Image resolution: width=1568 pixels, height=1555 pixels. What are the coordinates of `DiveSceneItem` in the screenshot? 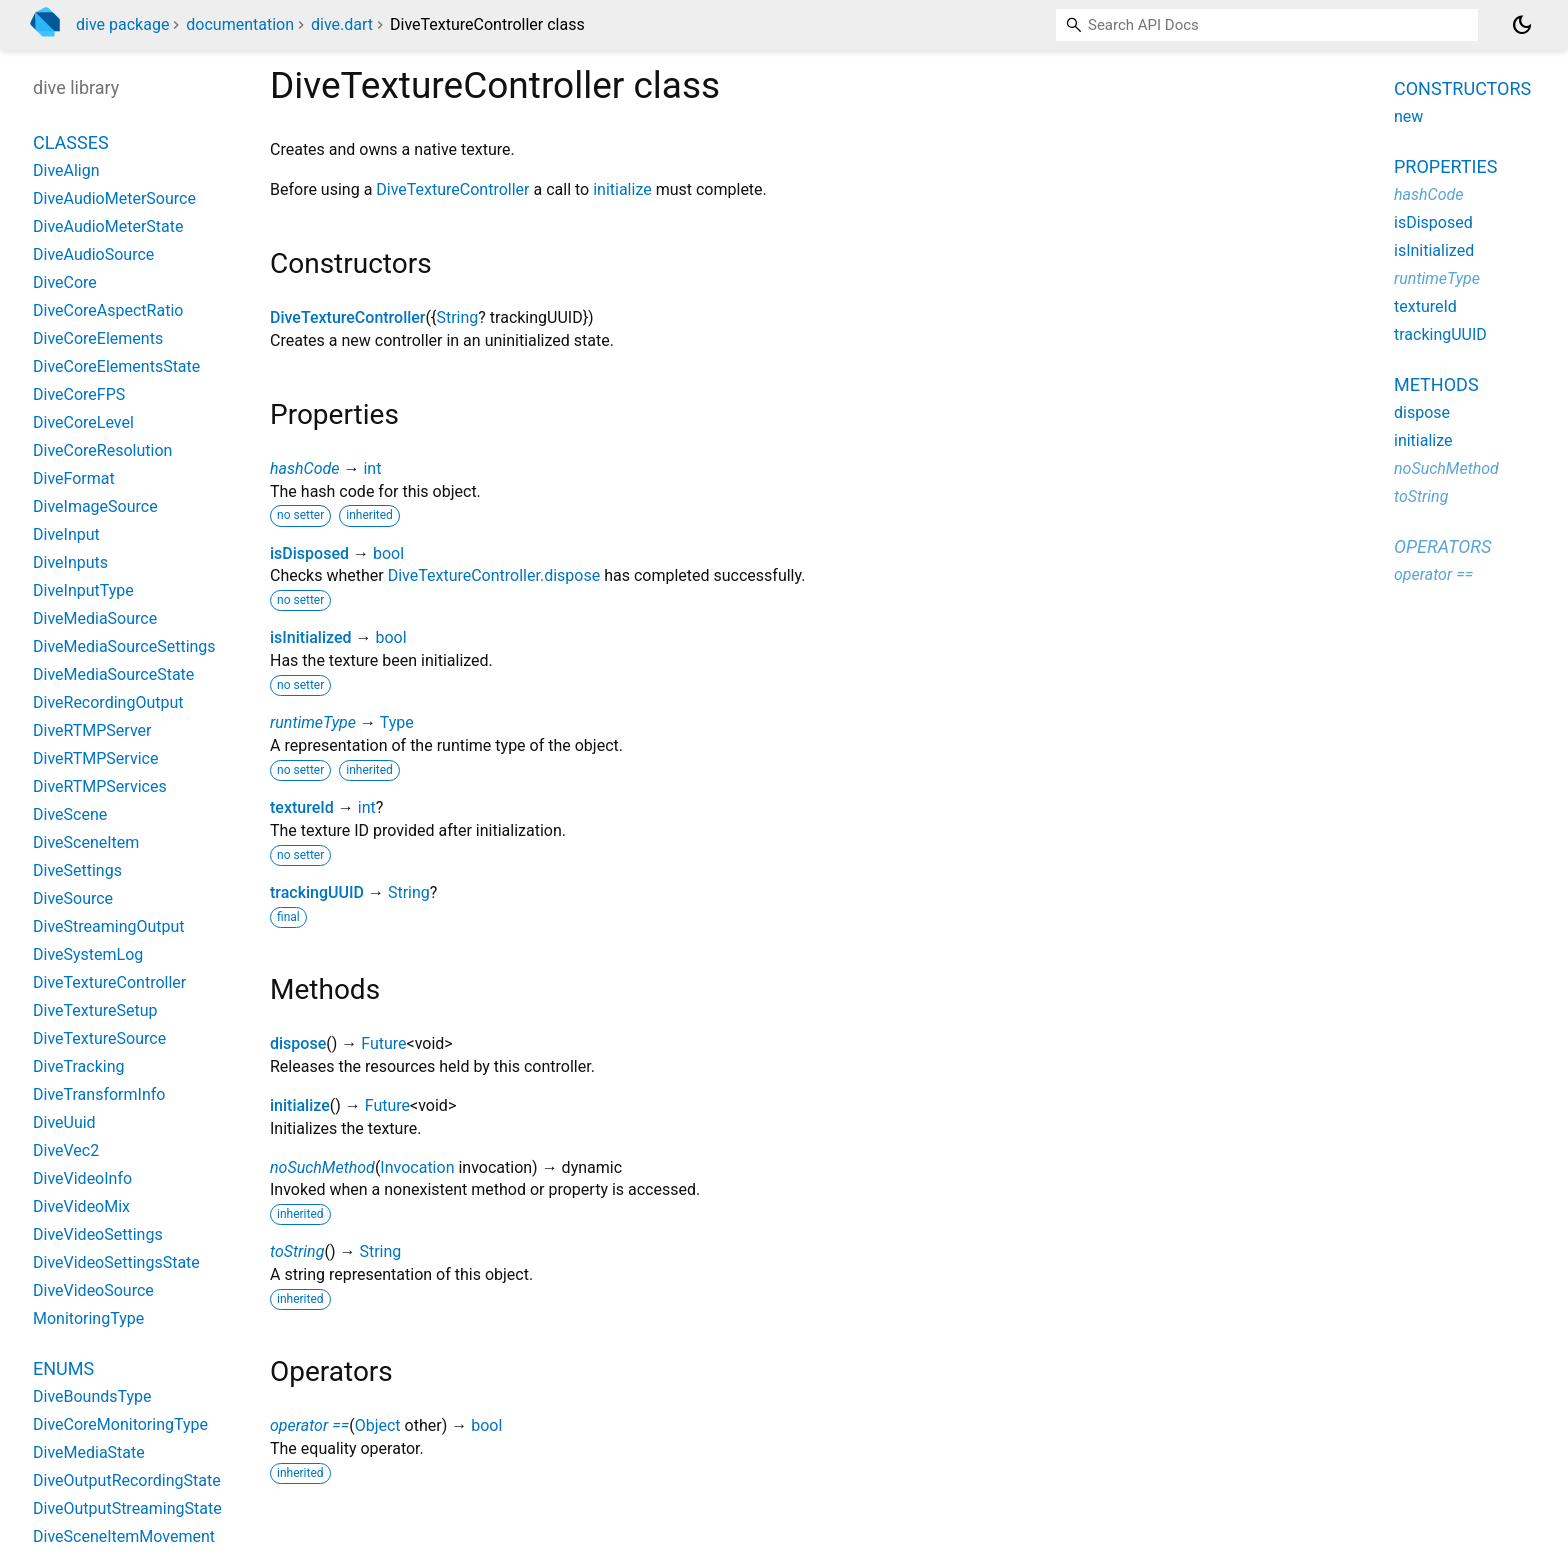 It's located at (86, 842).